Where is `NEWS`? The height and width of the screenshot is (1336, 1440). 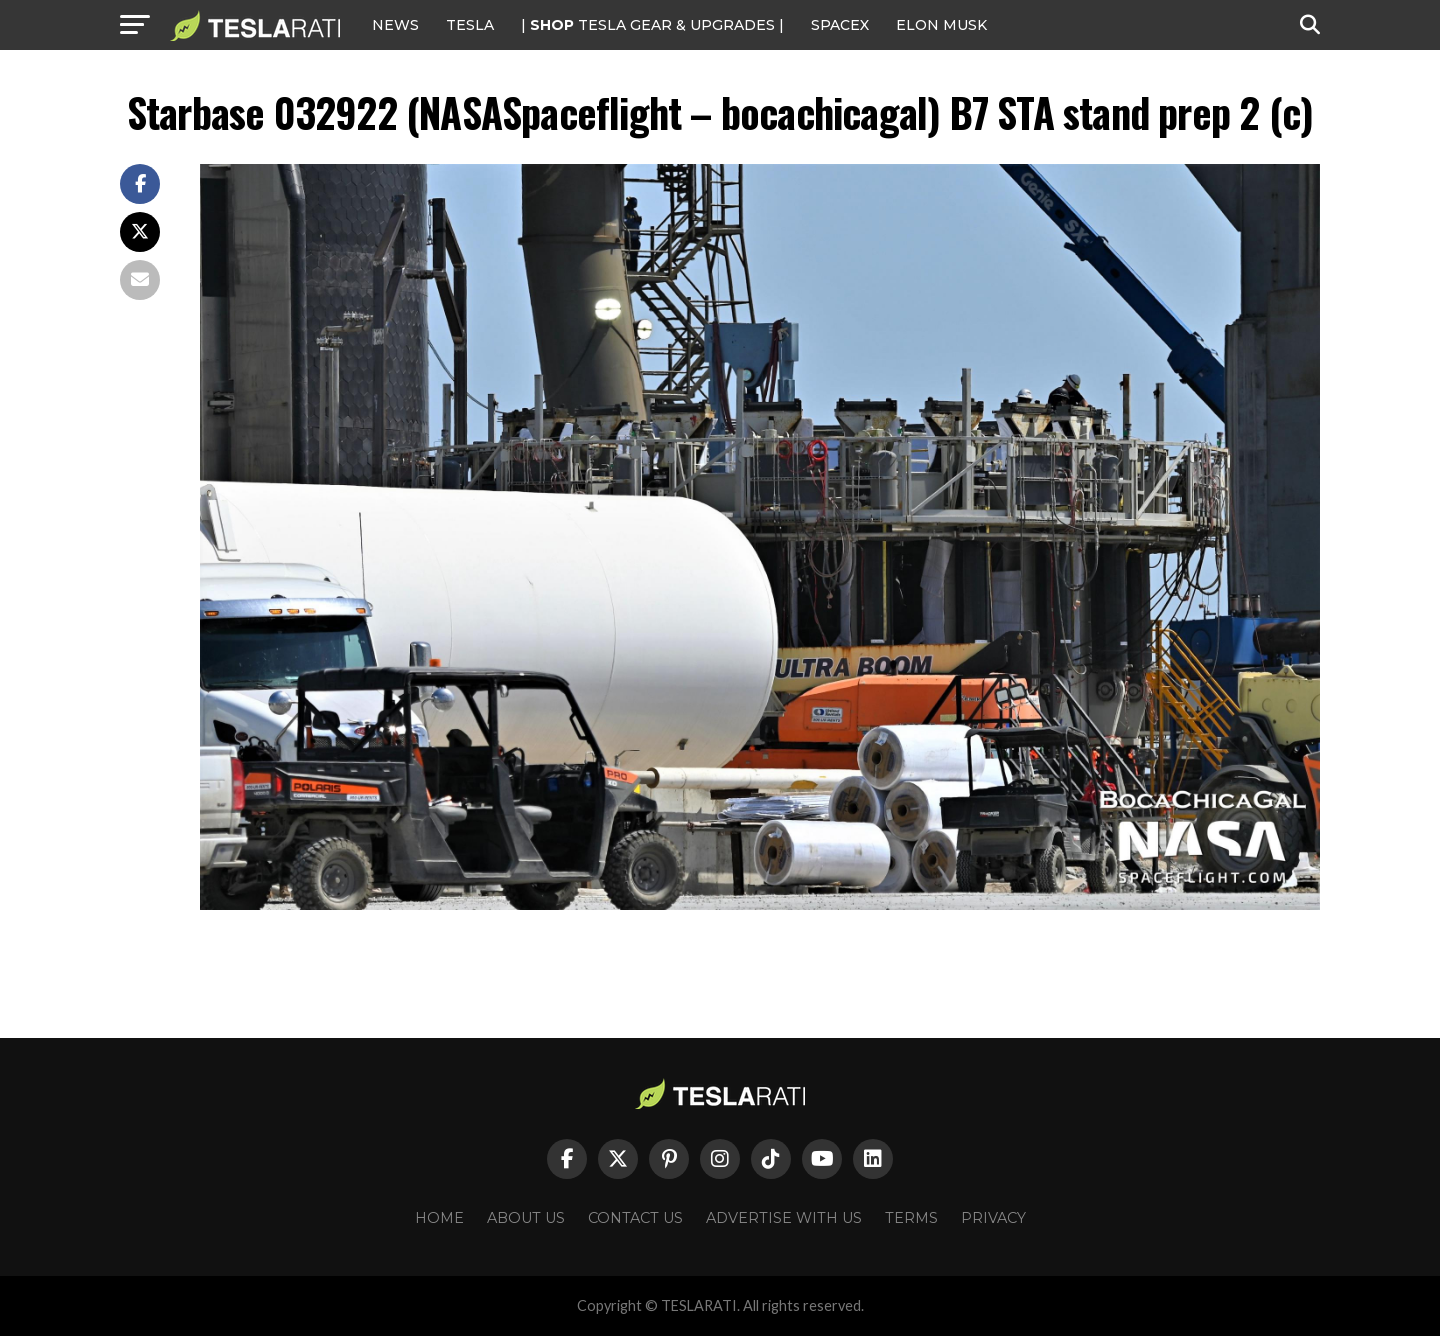 NEWS is located at coordinates (395, 25).